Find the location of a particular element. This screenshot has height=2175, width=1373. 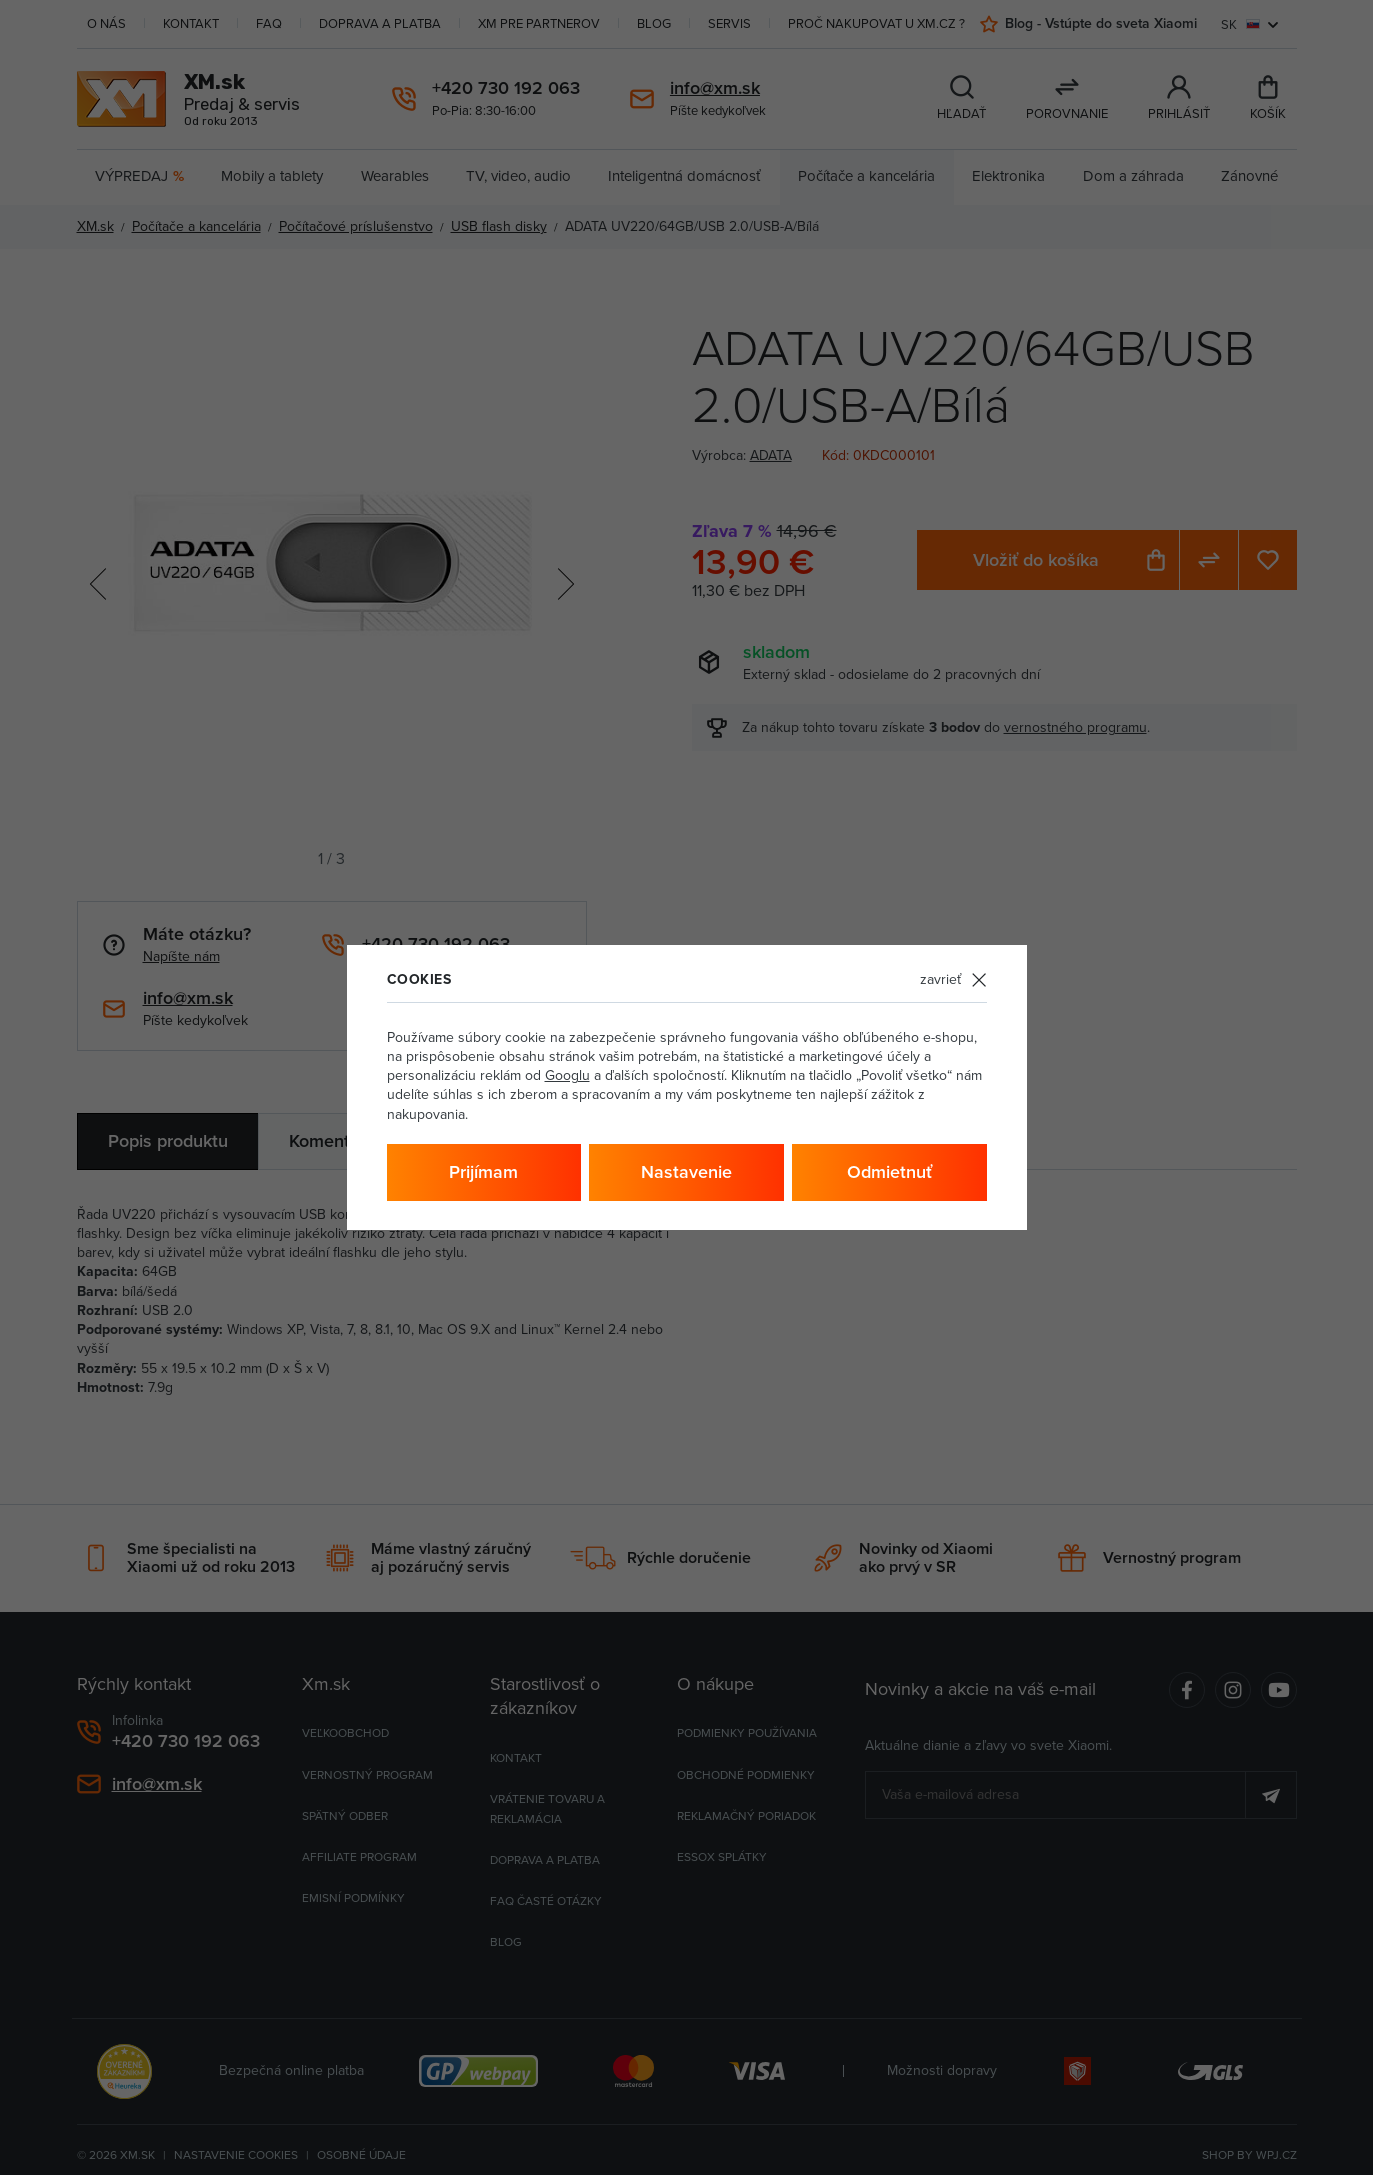

Odmietnuť is located at coordinates (889, 1171).